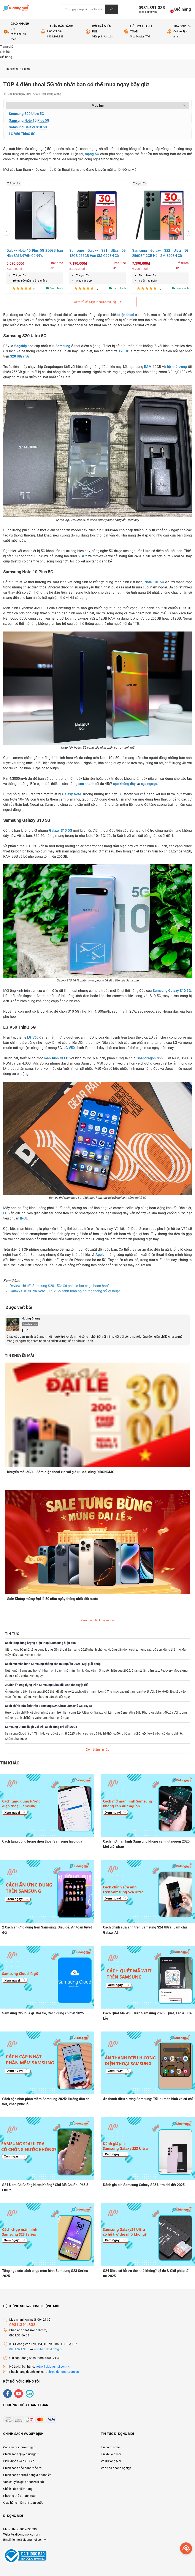 The height and width of the screenshot is (2576, 195). I want to click on Phương thức thanh toán, so click(19, 2495).